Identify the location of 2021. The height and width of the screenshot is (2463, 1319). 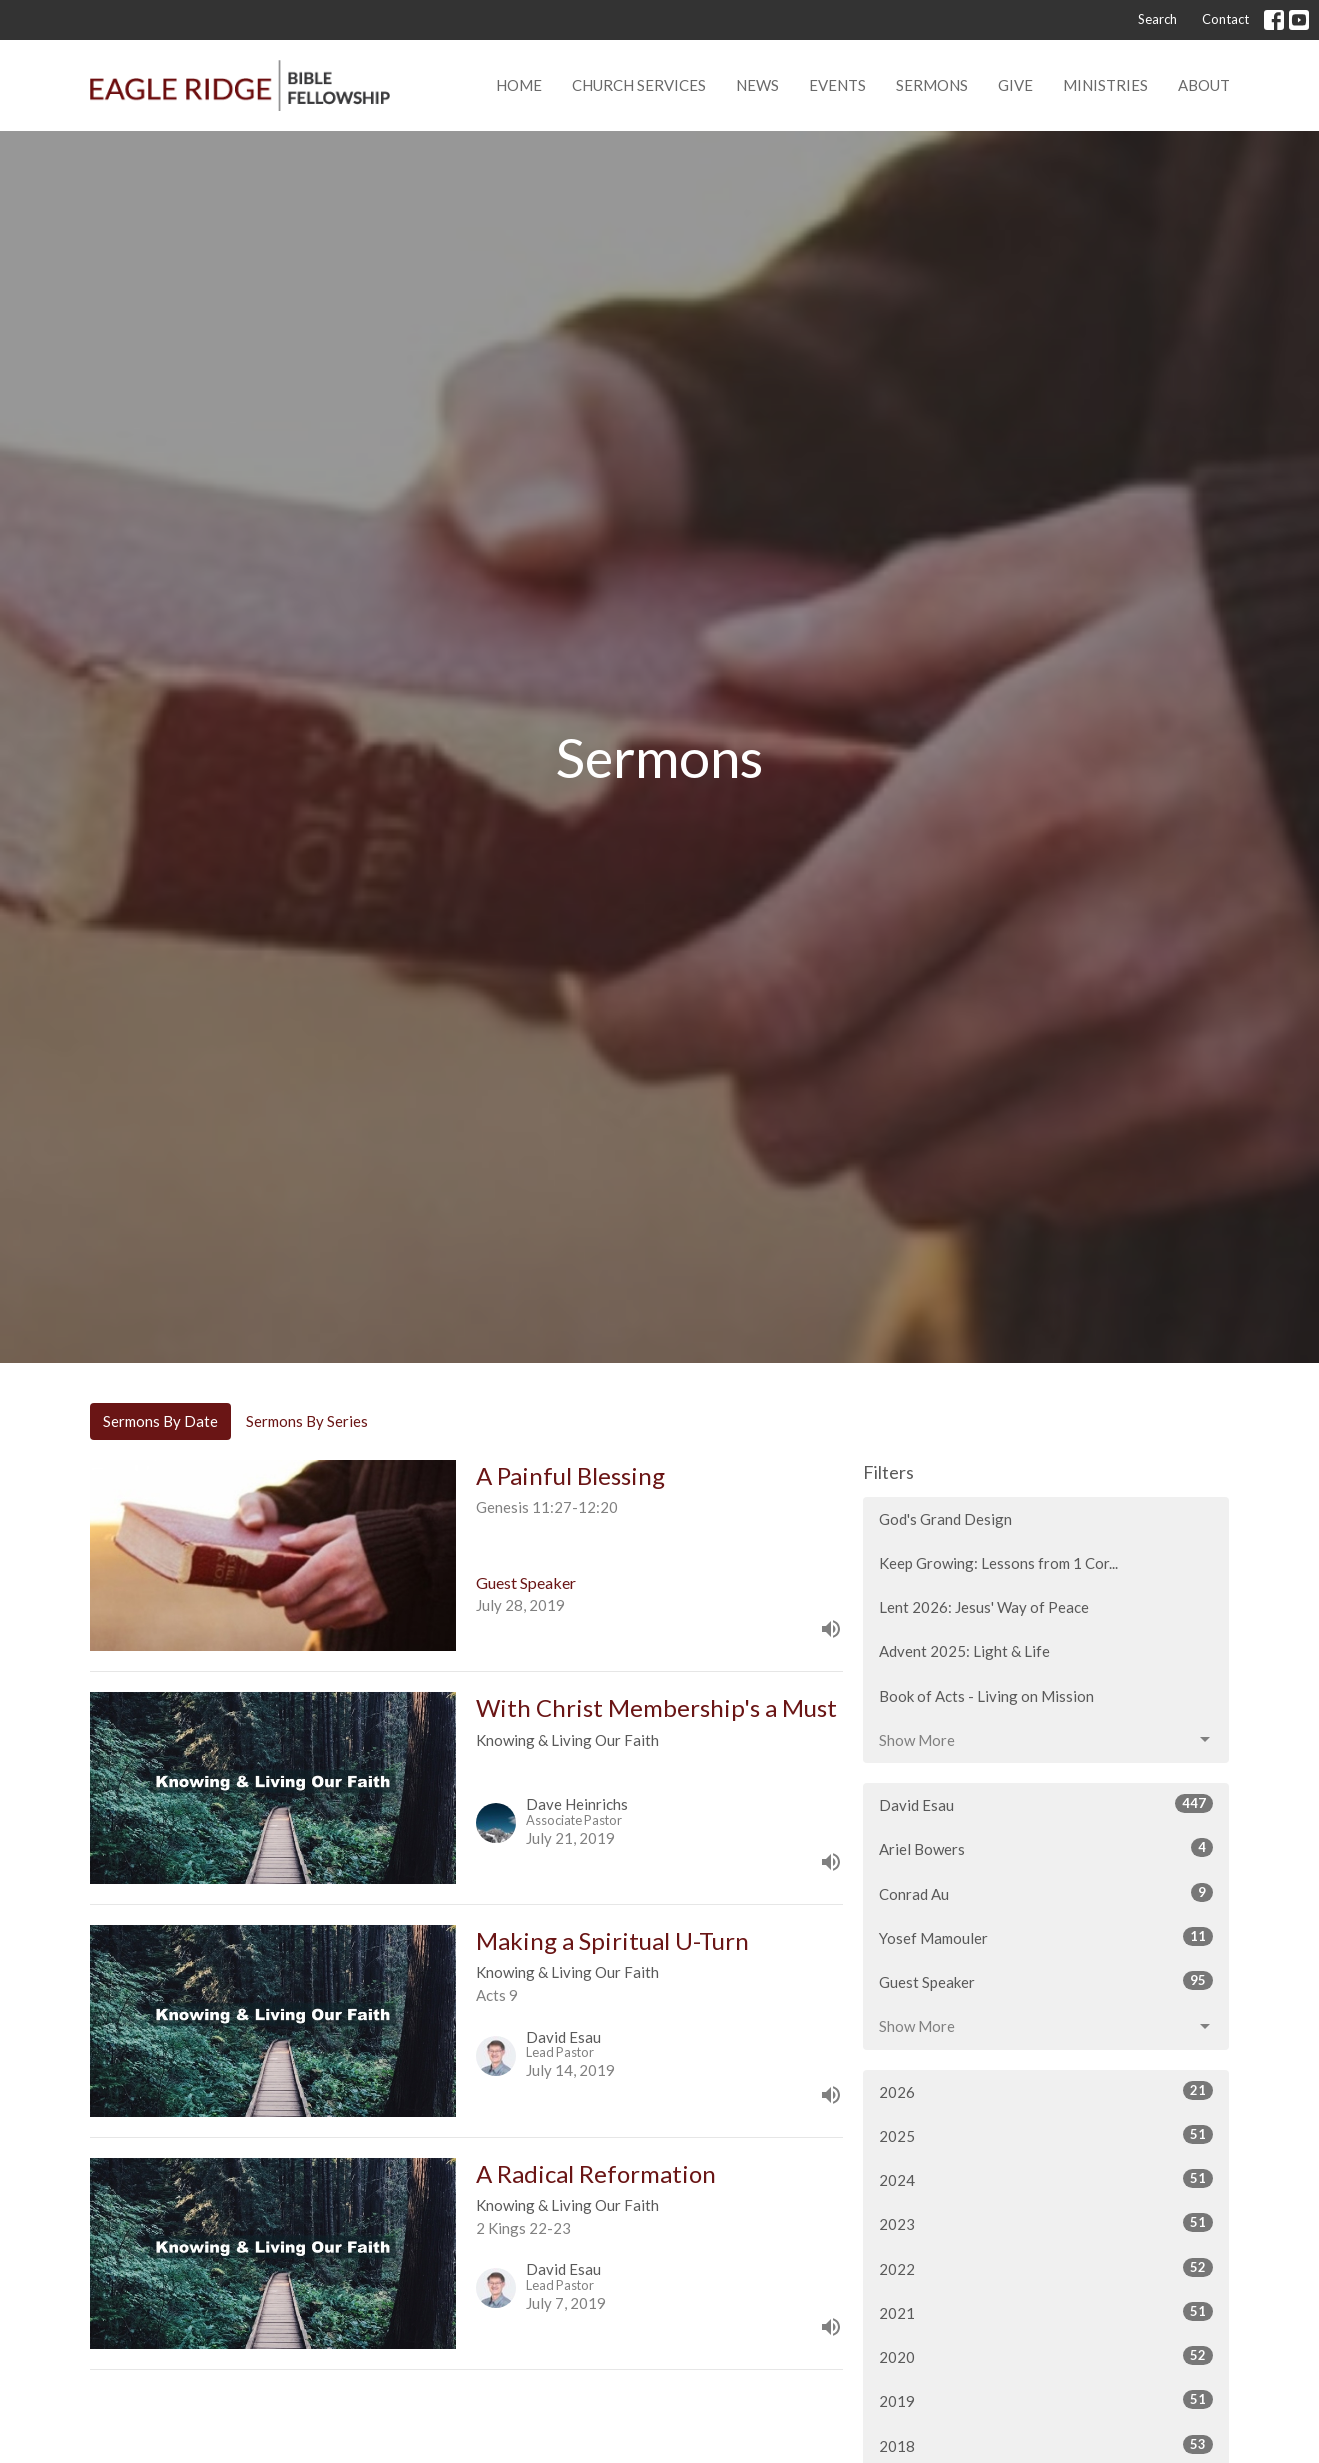
(1046, 2312).